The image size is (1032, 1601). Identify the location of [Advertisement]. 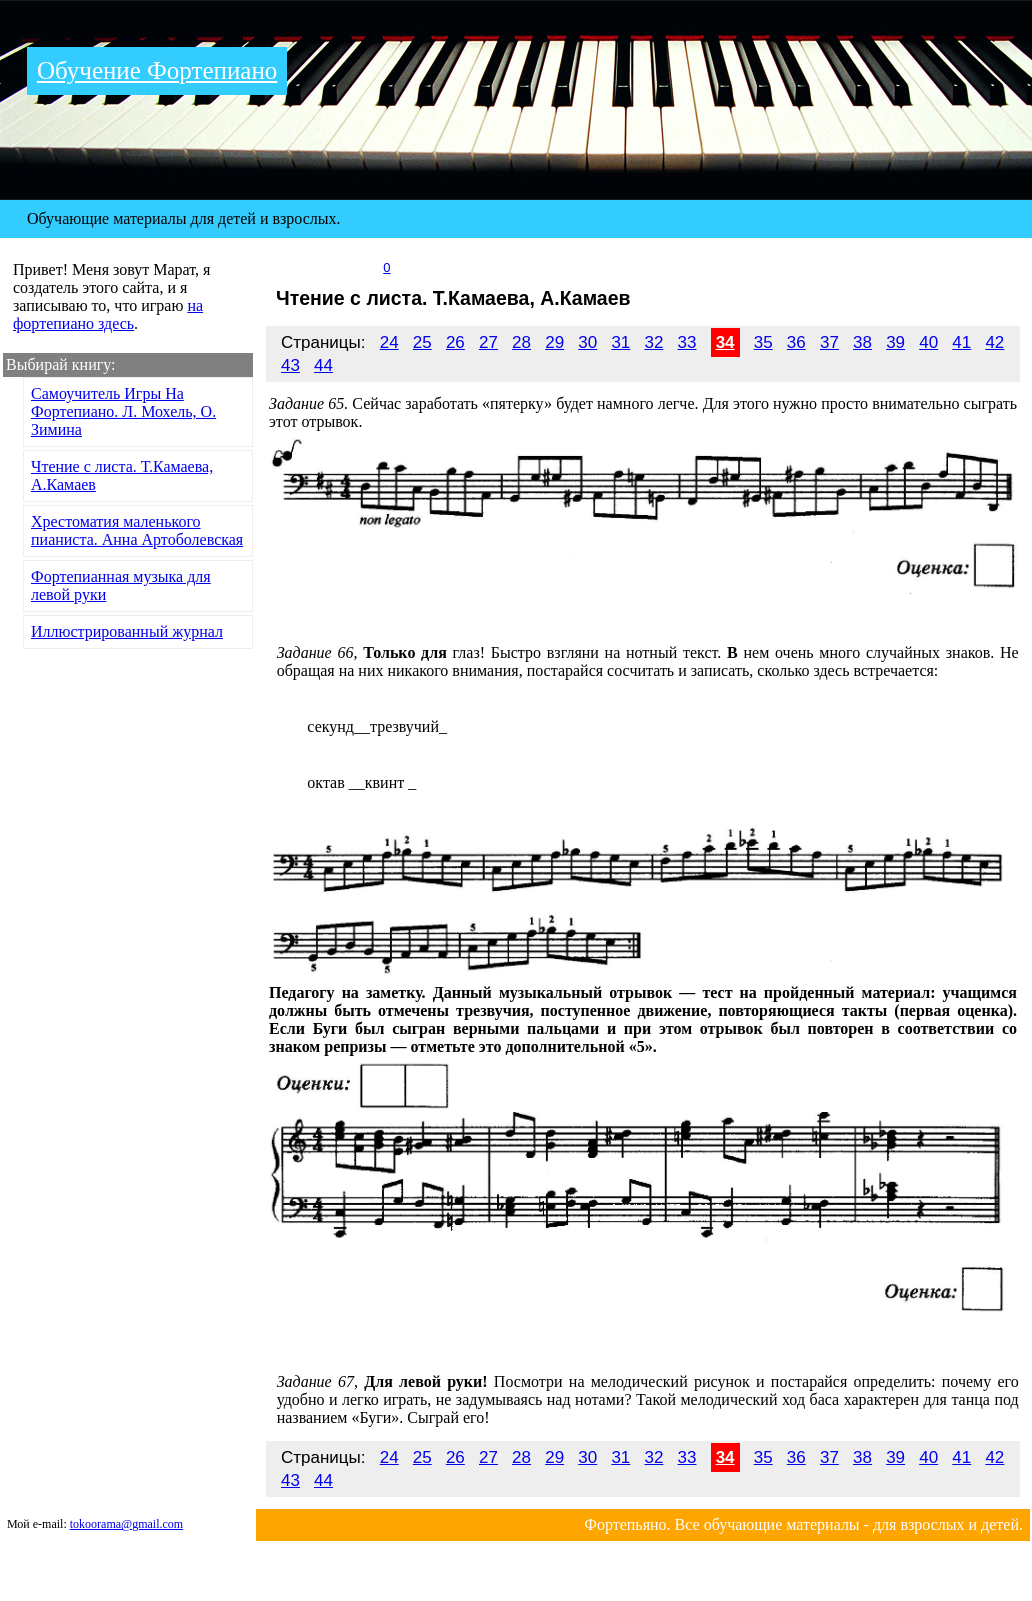
(128, 804).